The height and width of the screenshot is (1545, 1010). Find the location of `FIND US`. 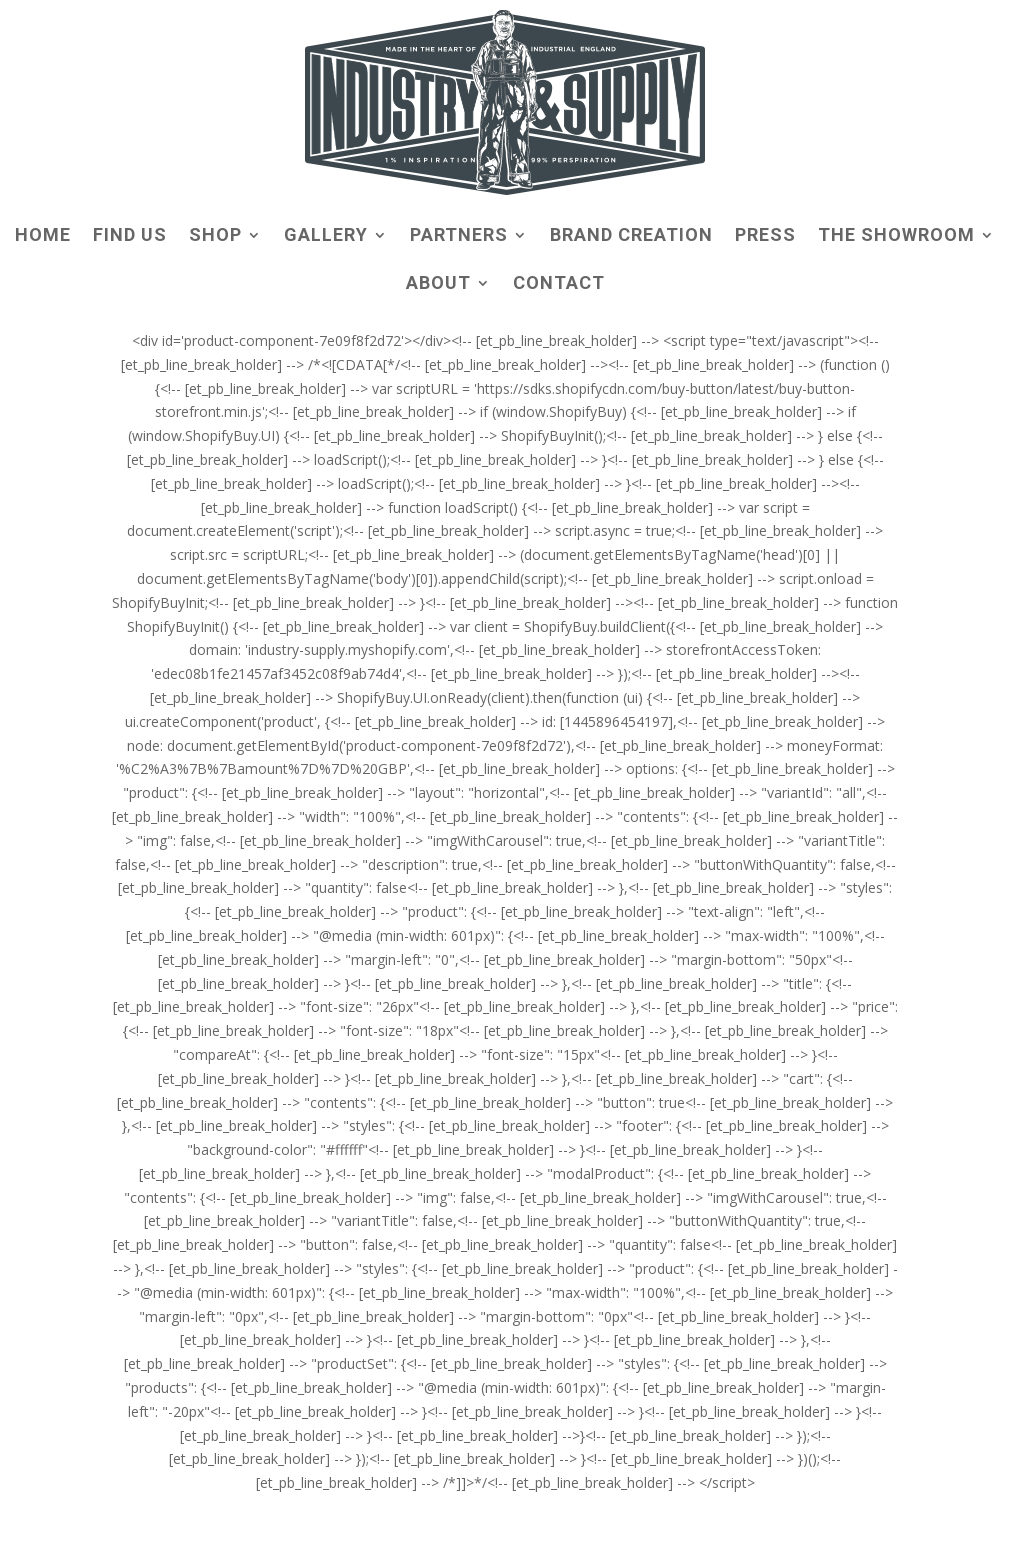

FIND US is located at coordinates (130, 236).